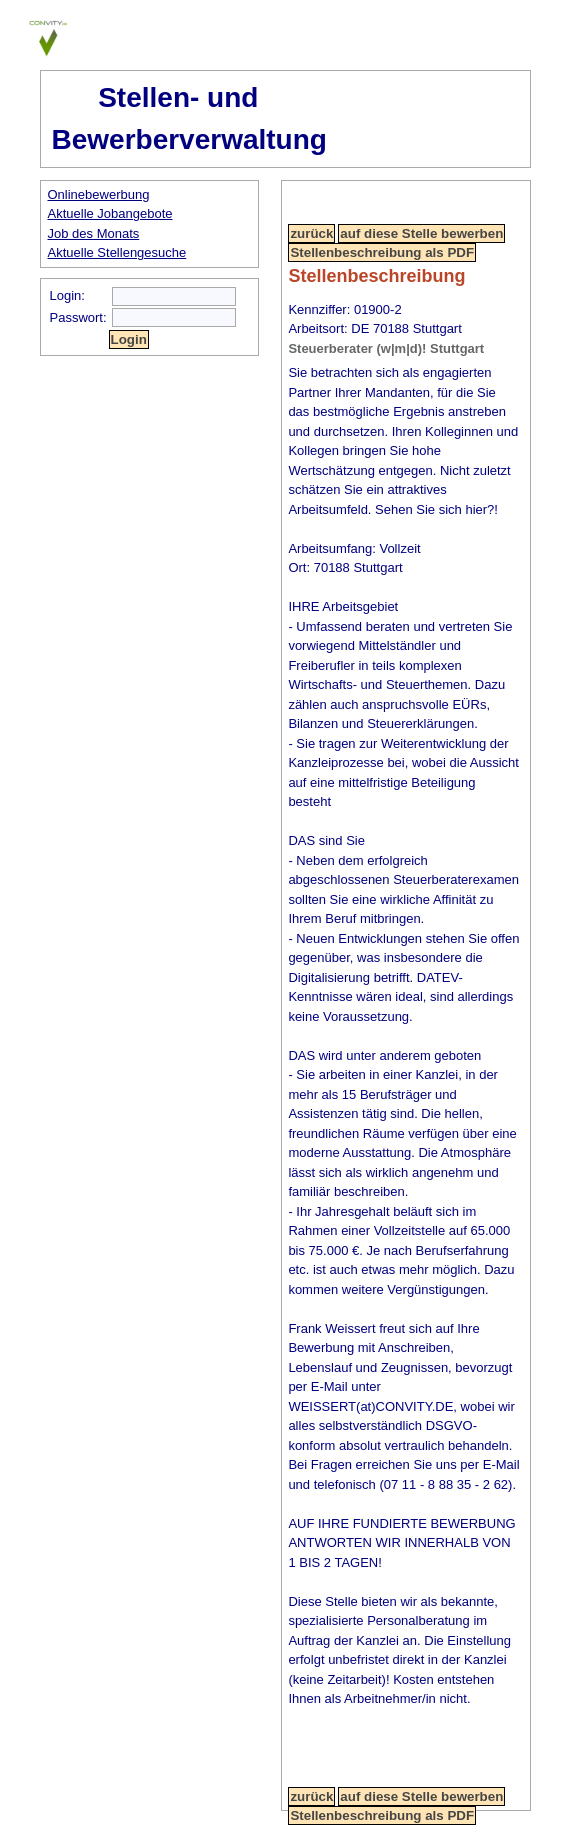  I want to click on Onlinebewerbung, so click(99, 194).